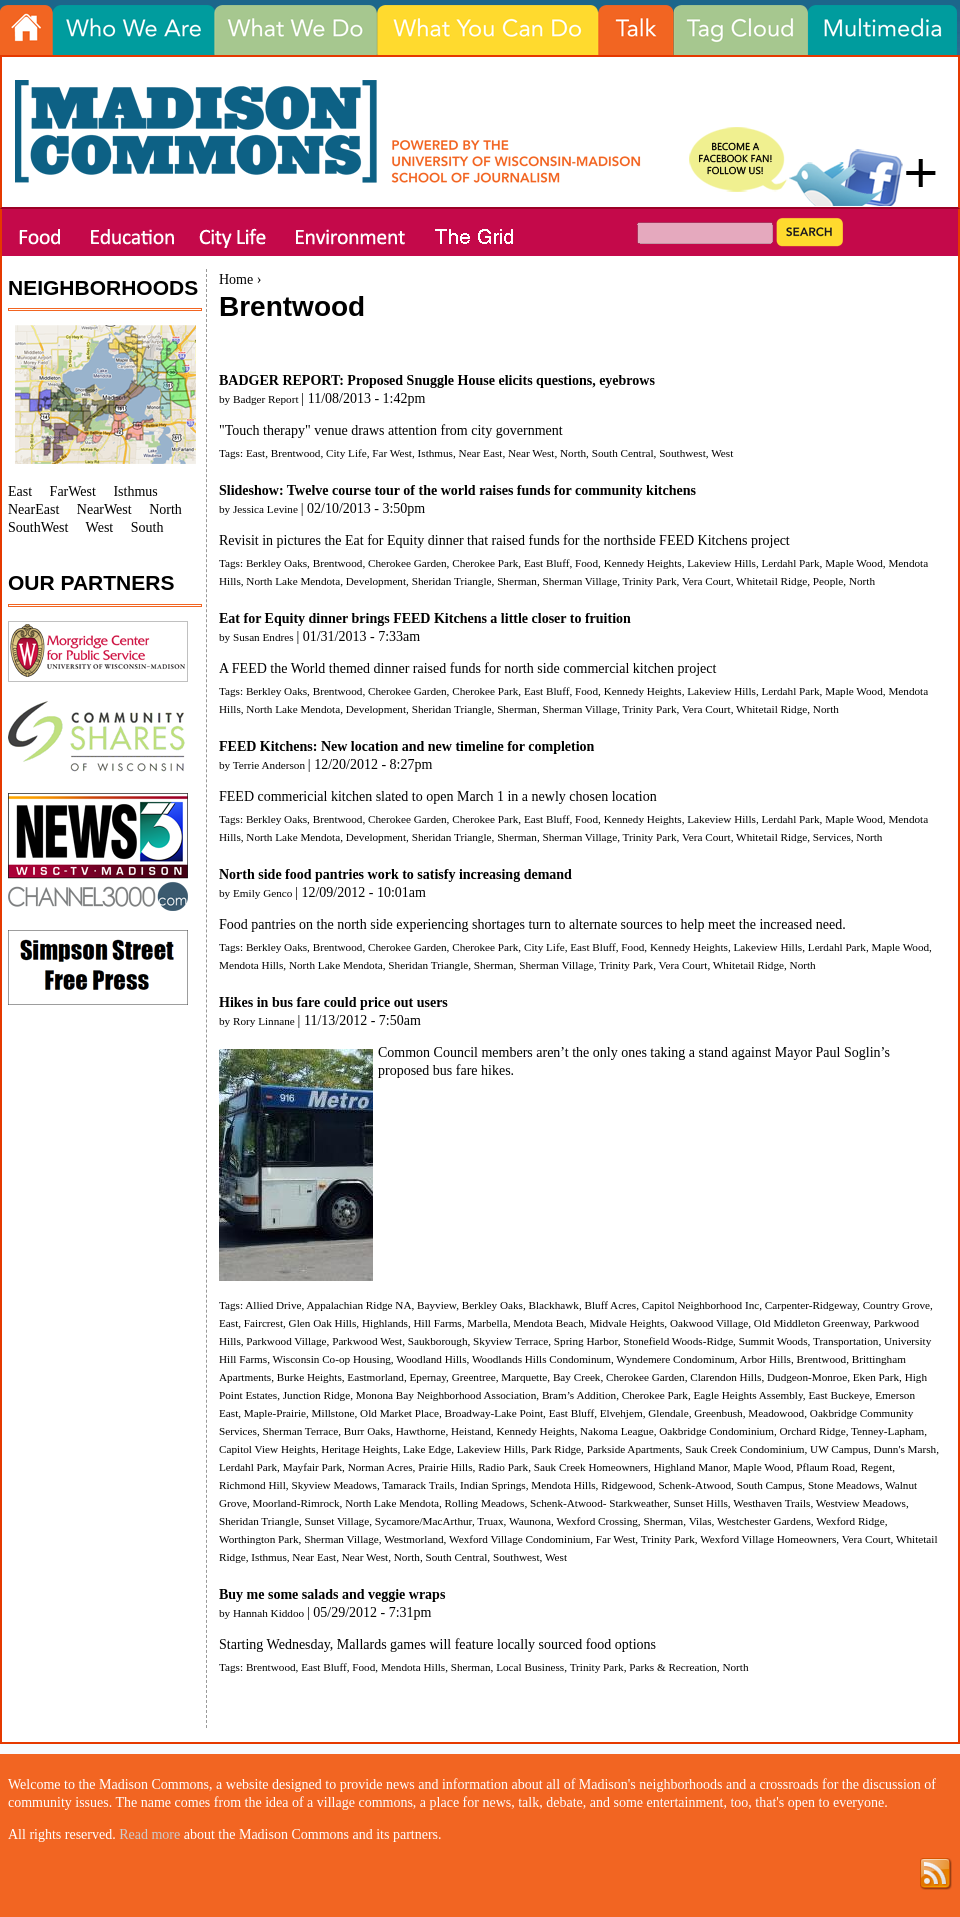  Describe the element at coordinates (700, 1503) in the screenshot. I see `Sunset Hills` at that location.